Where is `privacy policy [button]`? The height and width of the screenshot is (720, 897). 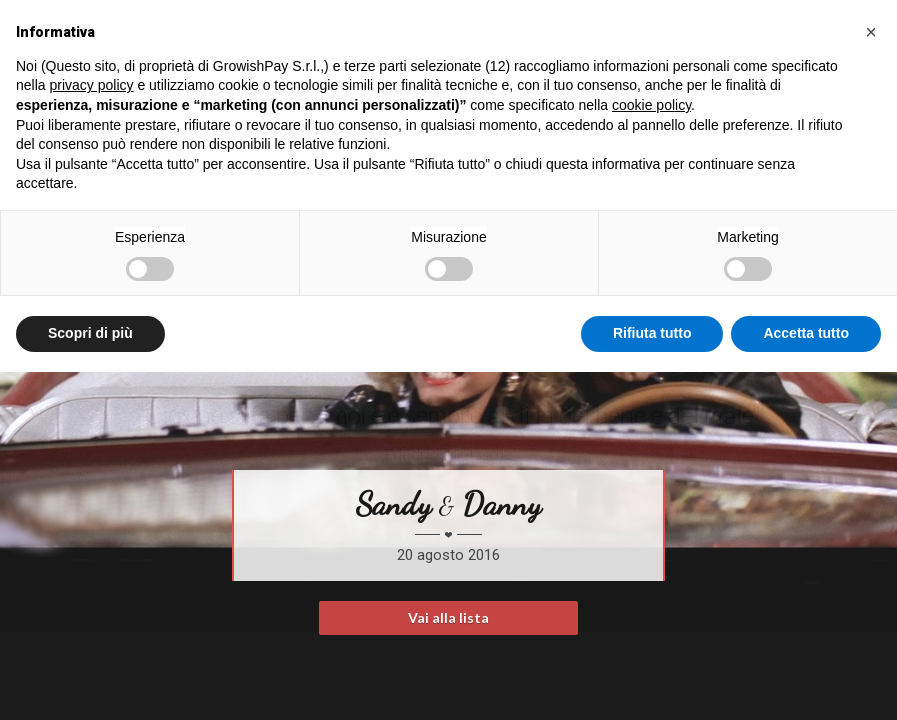
privacy policy [button] is located at coordinates (91, 85).